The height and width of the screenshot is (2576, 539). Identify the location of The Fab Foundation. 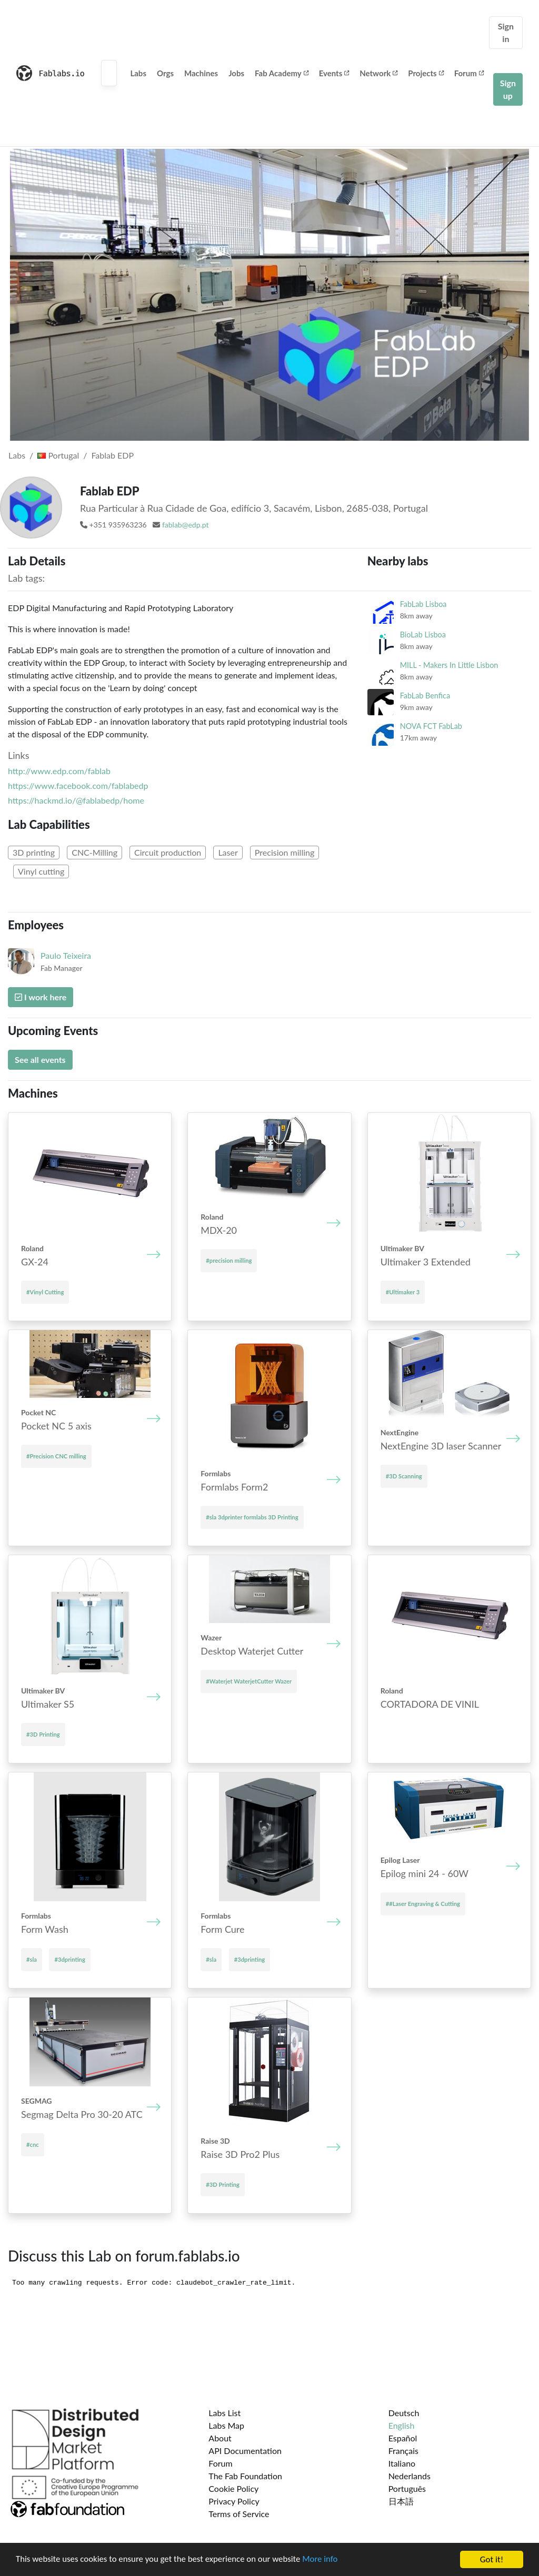
(245, 2476).